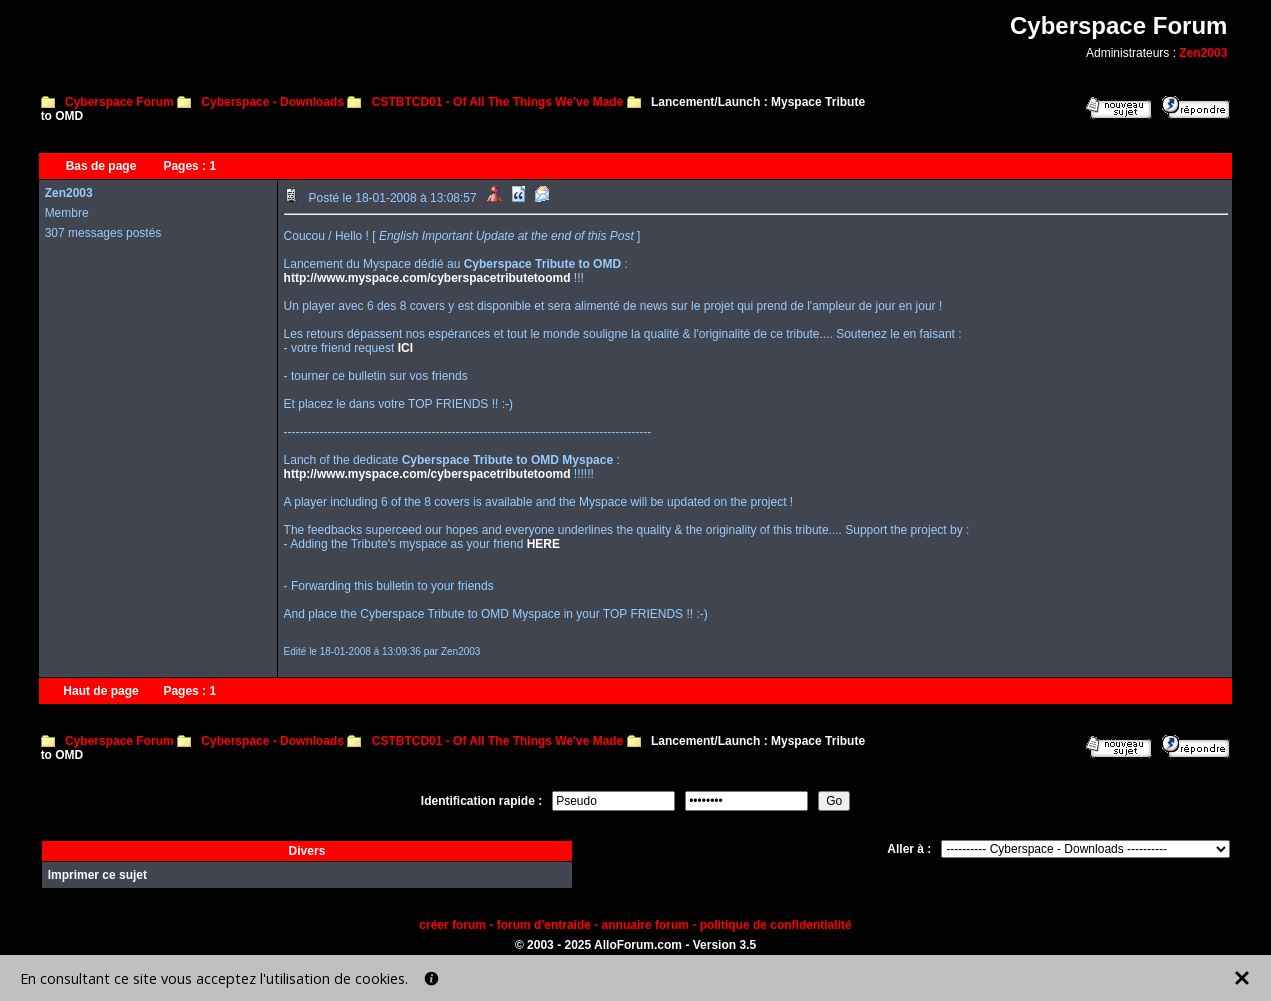  I want to click on Imprimer ce sujet, so click(97, 875).